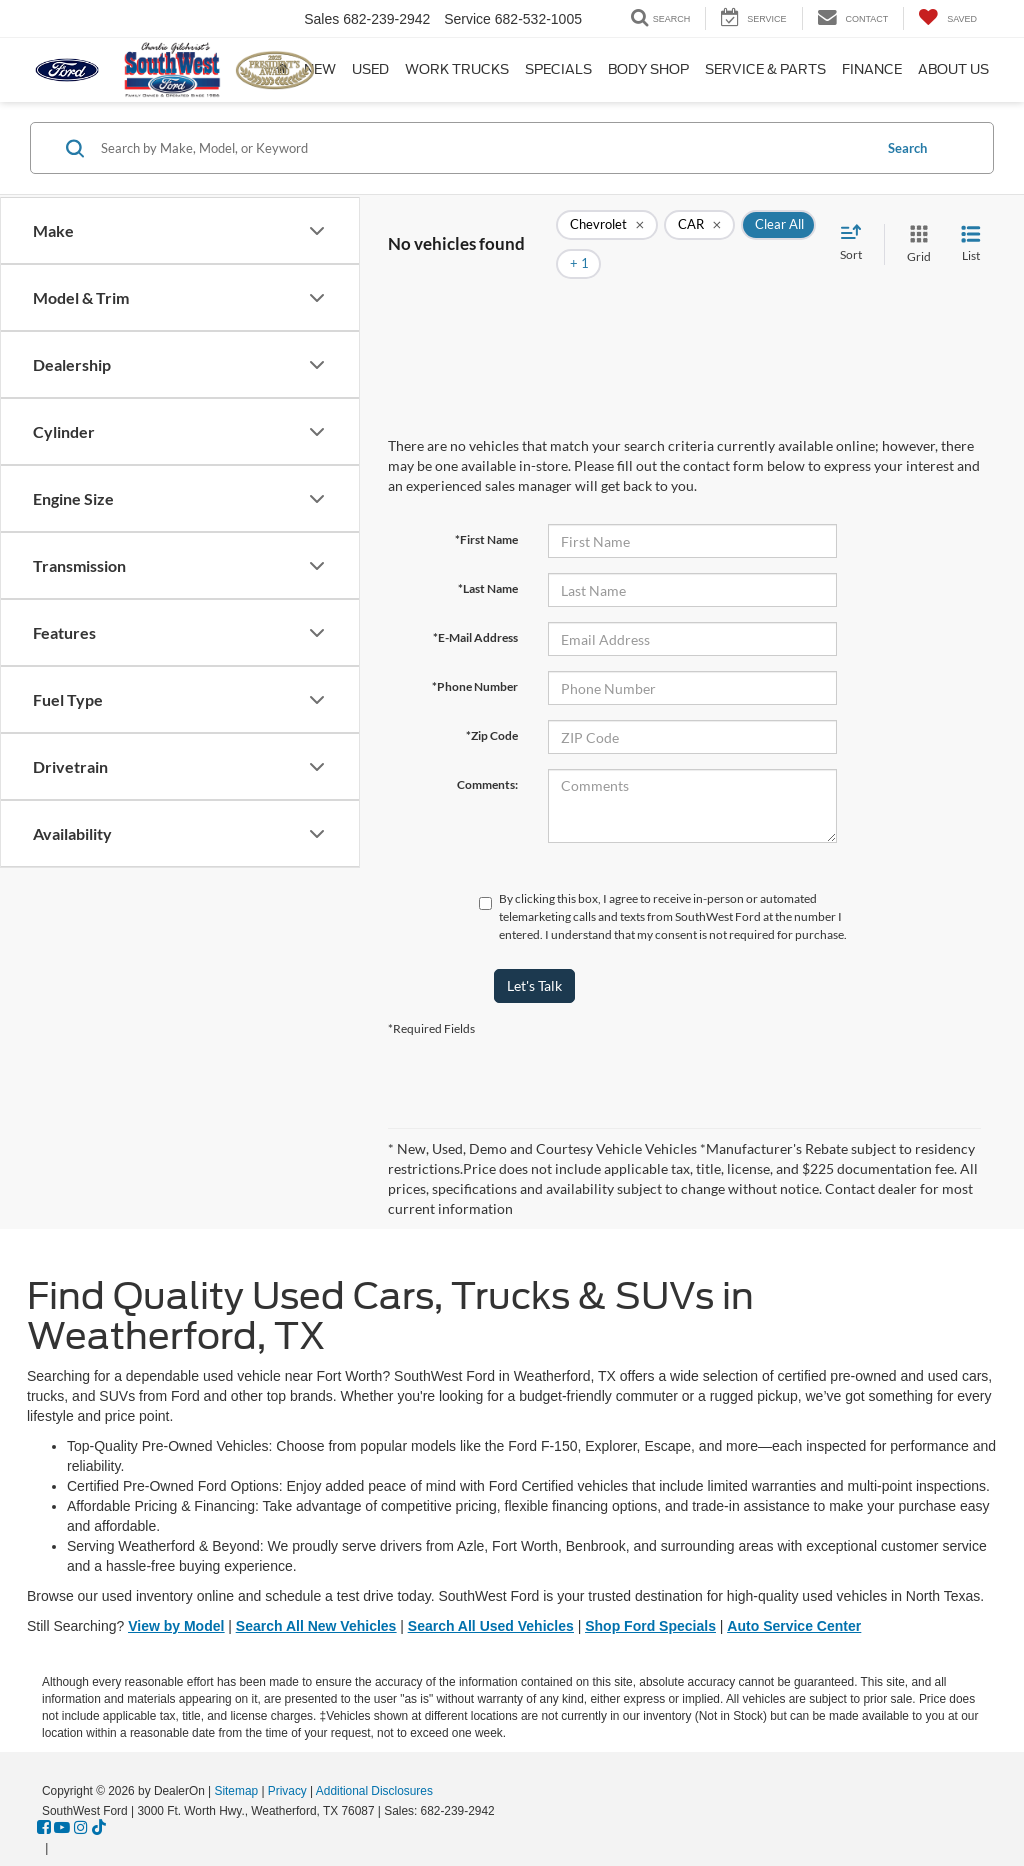 This screenshot has width=1024, height=1866. I want to click on [TikTok: Click to visit our TikTok page], so click(99, 1798).